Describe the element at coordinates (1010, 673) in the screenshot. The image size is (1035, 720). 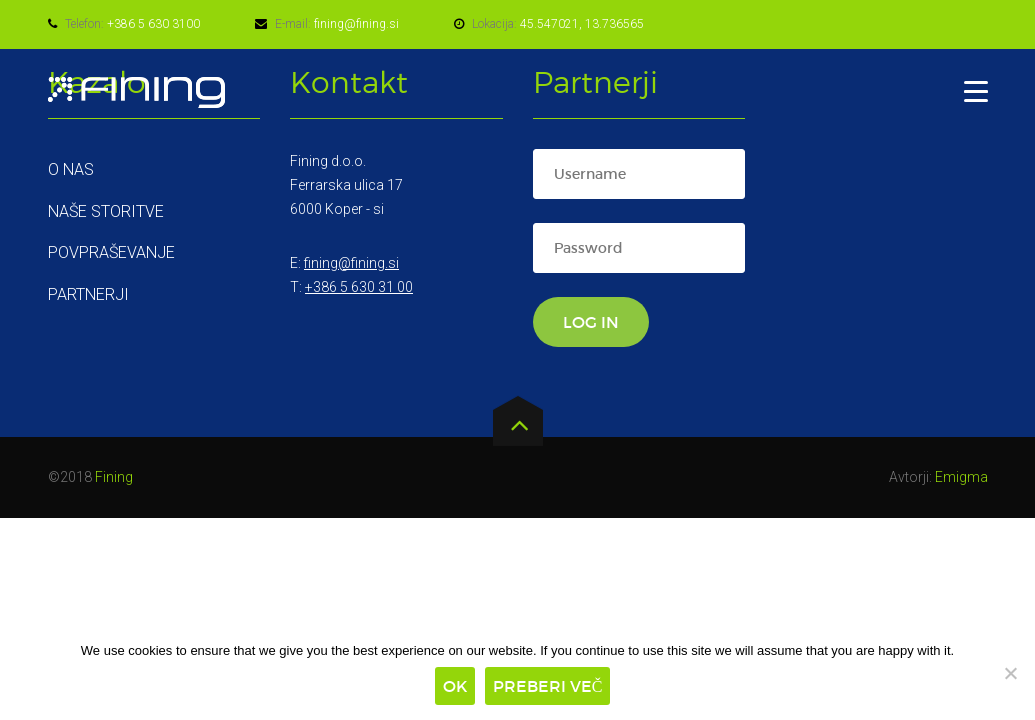
I see `[No]` at that location.